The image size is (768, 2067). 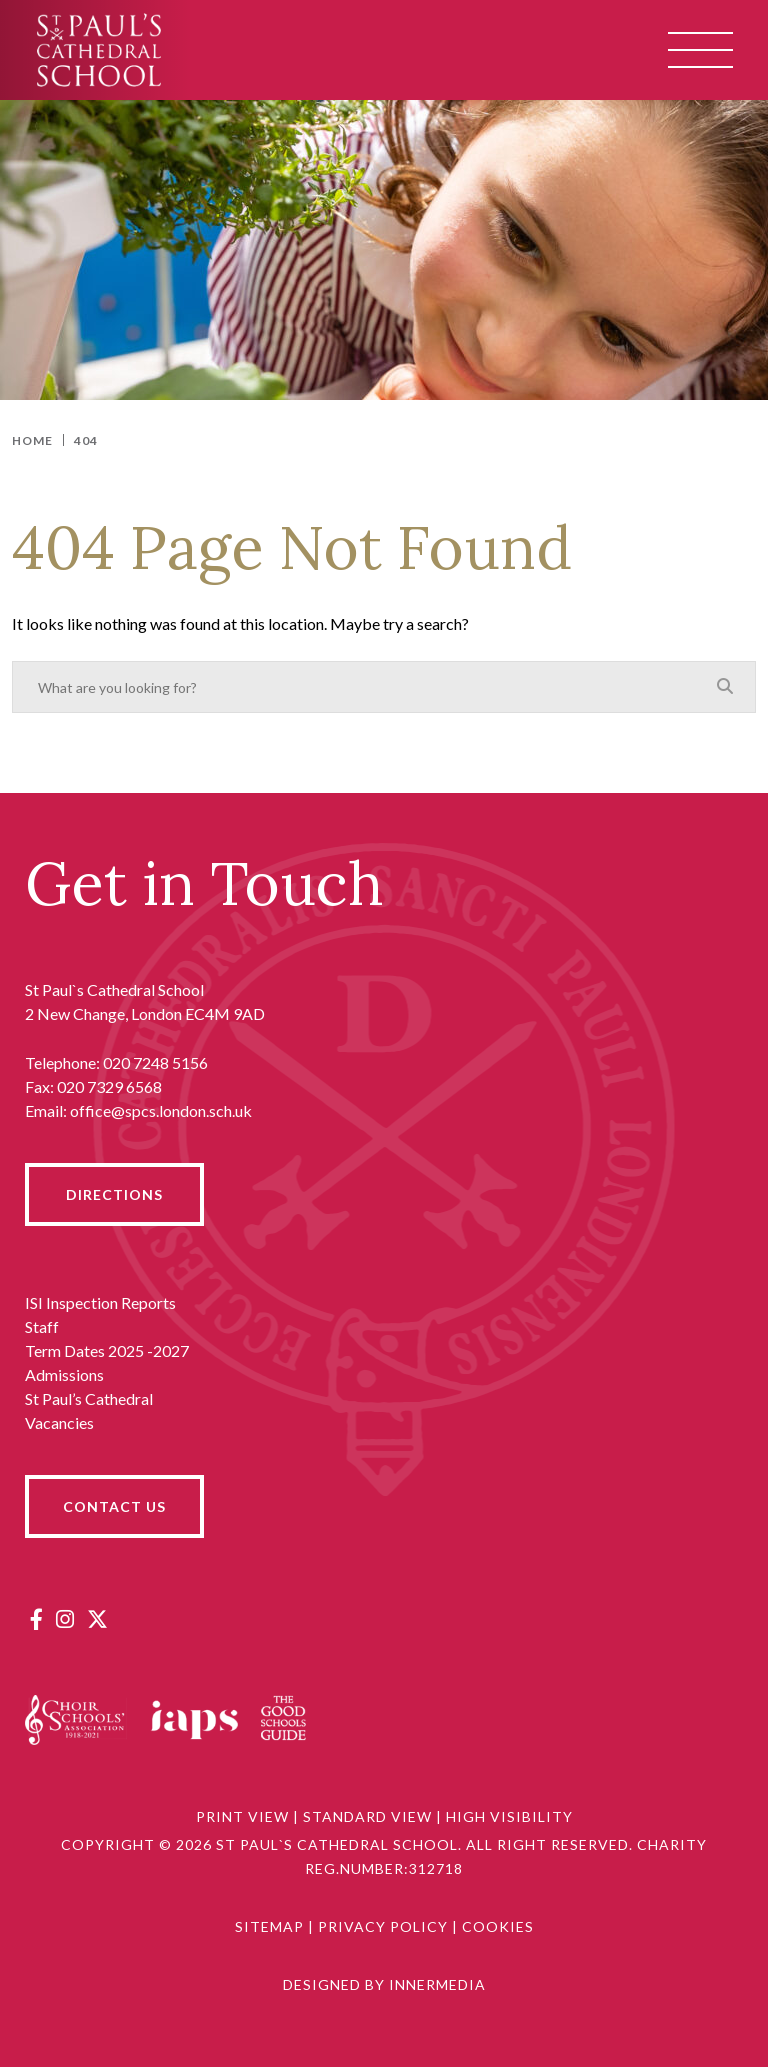 What do you see at coordinates (161, 1110) in the screenshot?
I see `office@spcs.london.sch.uk` at bounding box center [161, 1110].